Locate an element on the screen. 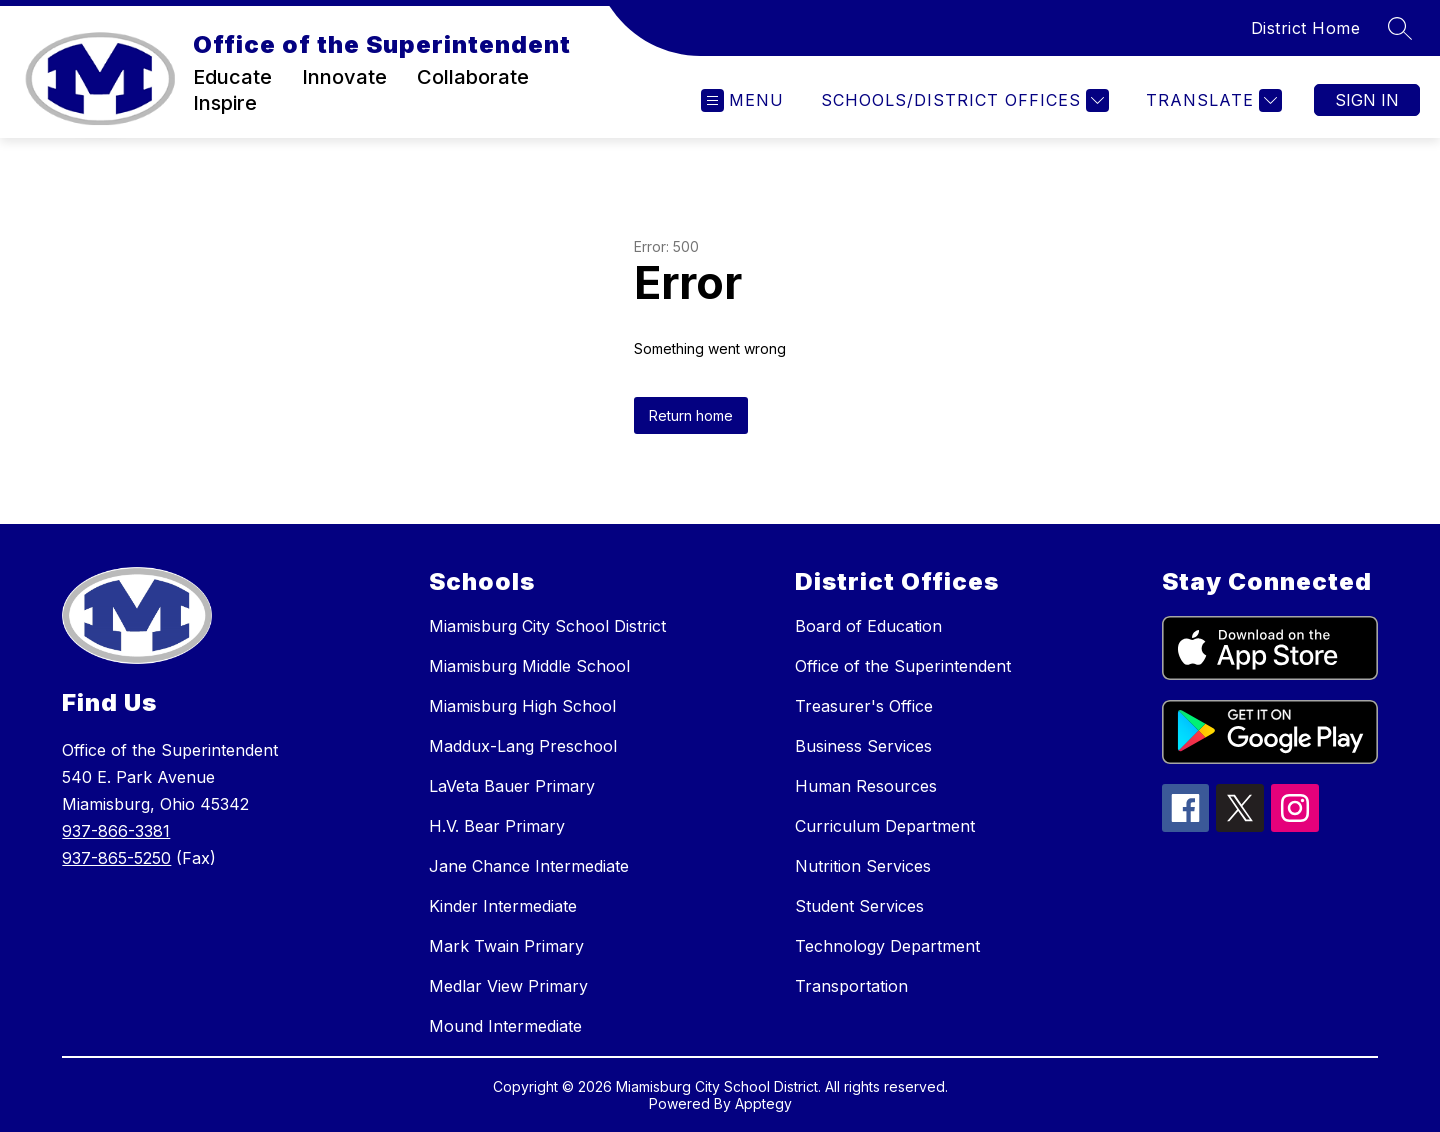  Curriculum Department is located at coordinates (885, 826).